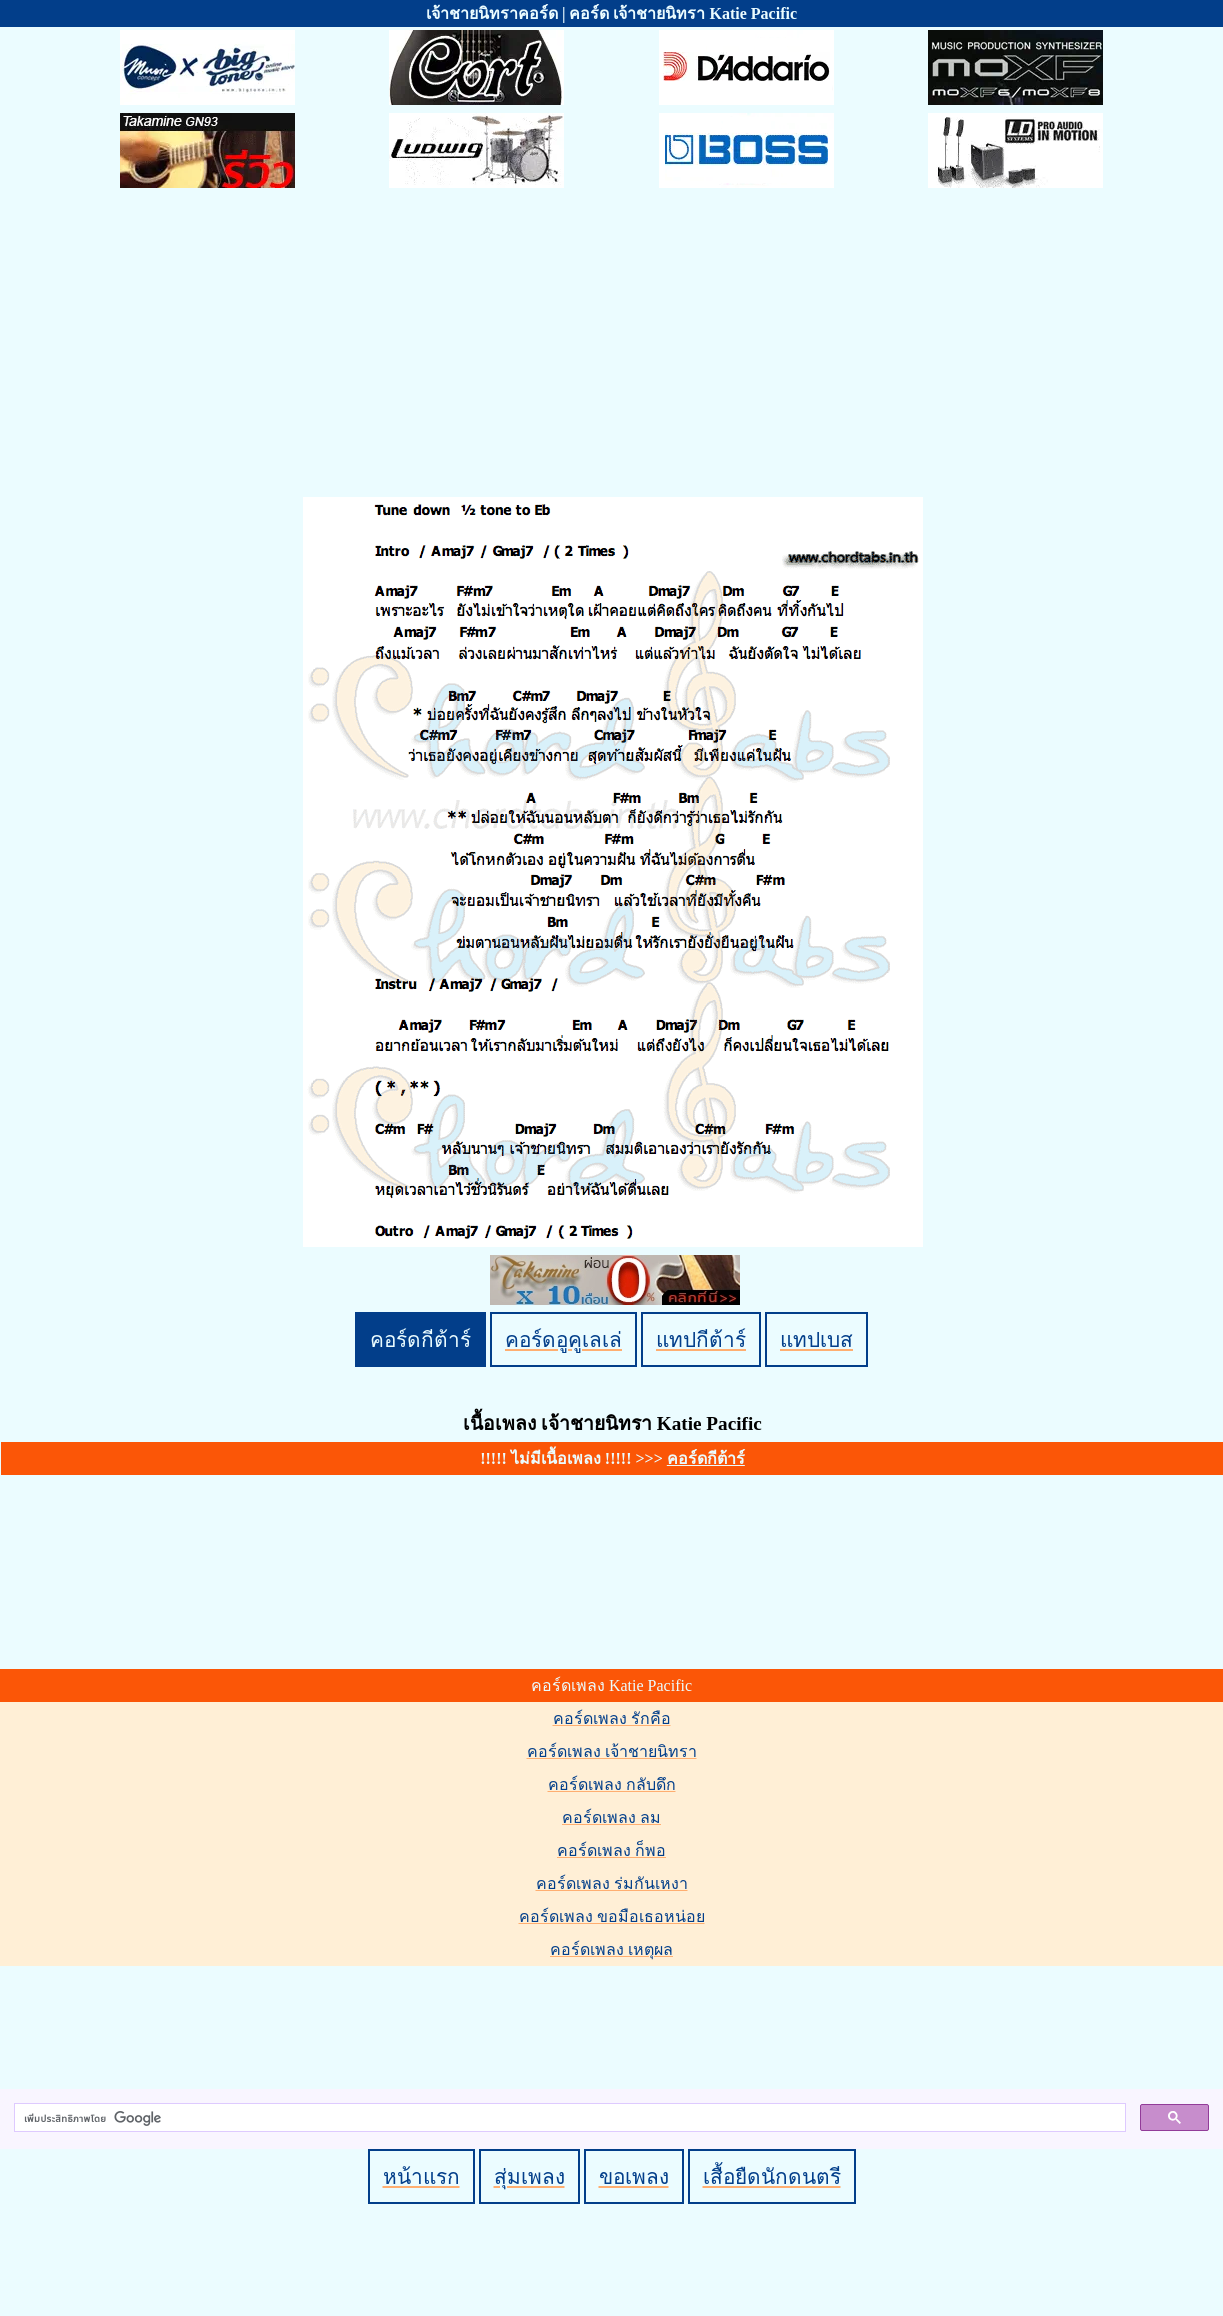  What do you see at coordinates (612, 346) in the screenshot?
I see `[Advertisement]` at bounding box center [612, 346].